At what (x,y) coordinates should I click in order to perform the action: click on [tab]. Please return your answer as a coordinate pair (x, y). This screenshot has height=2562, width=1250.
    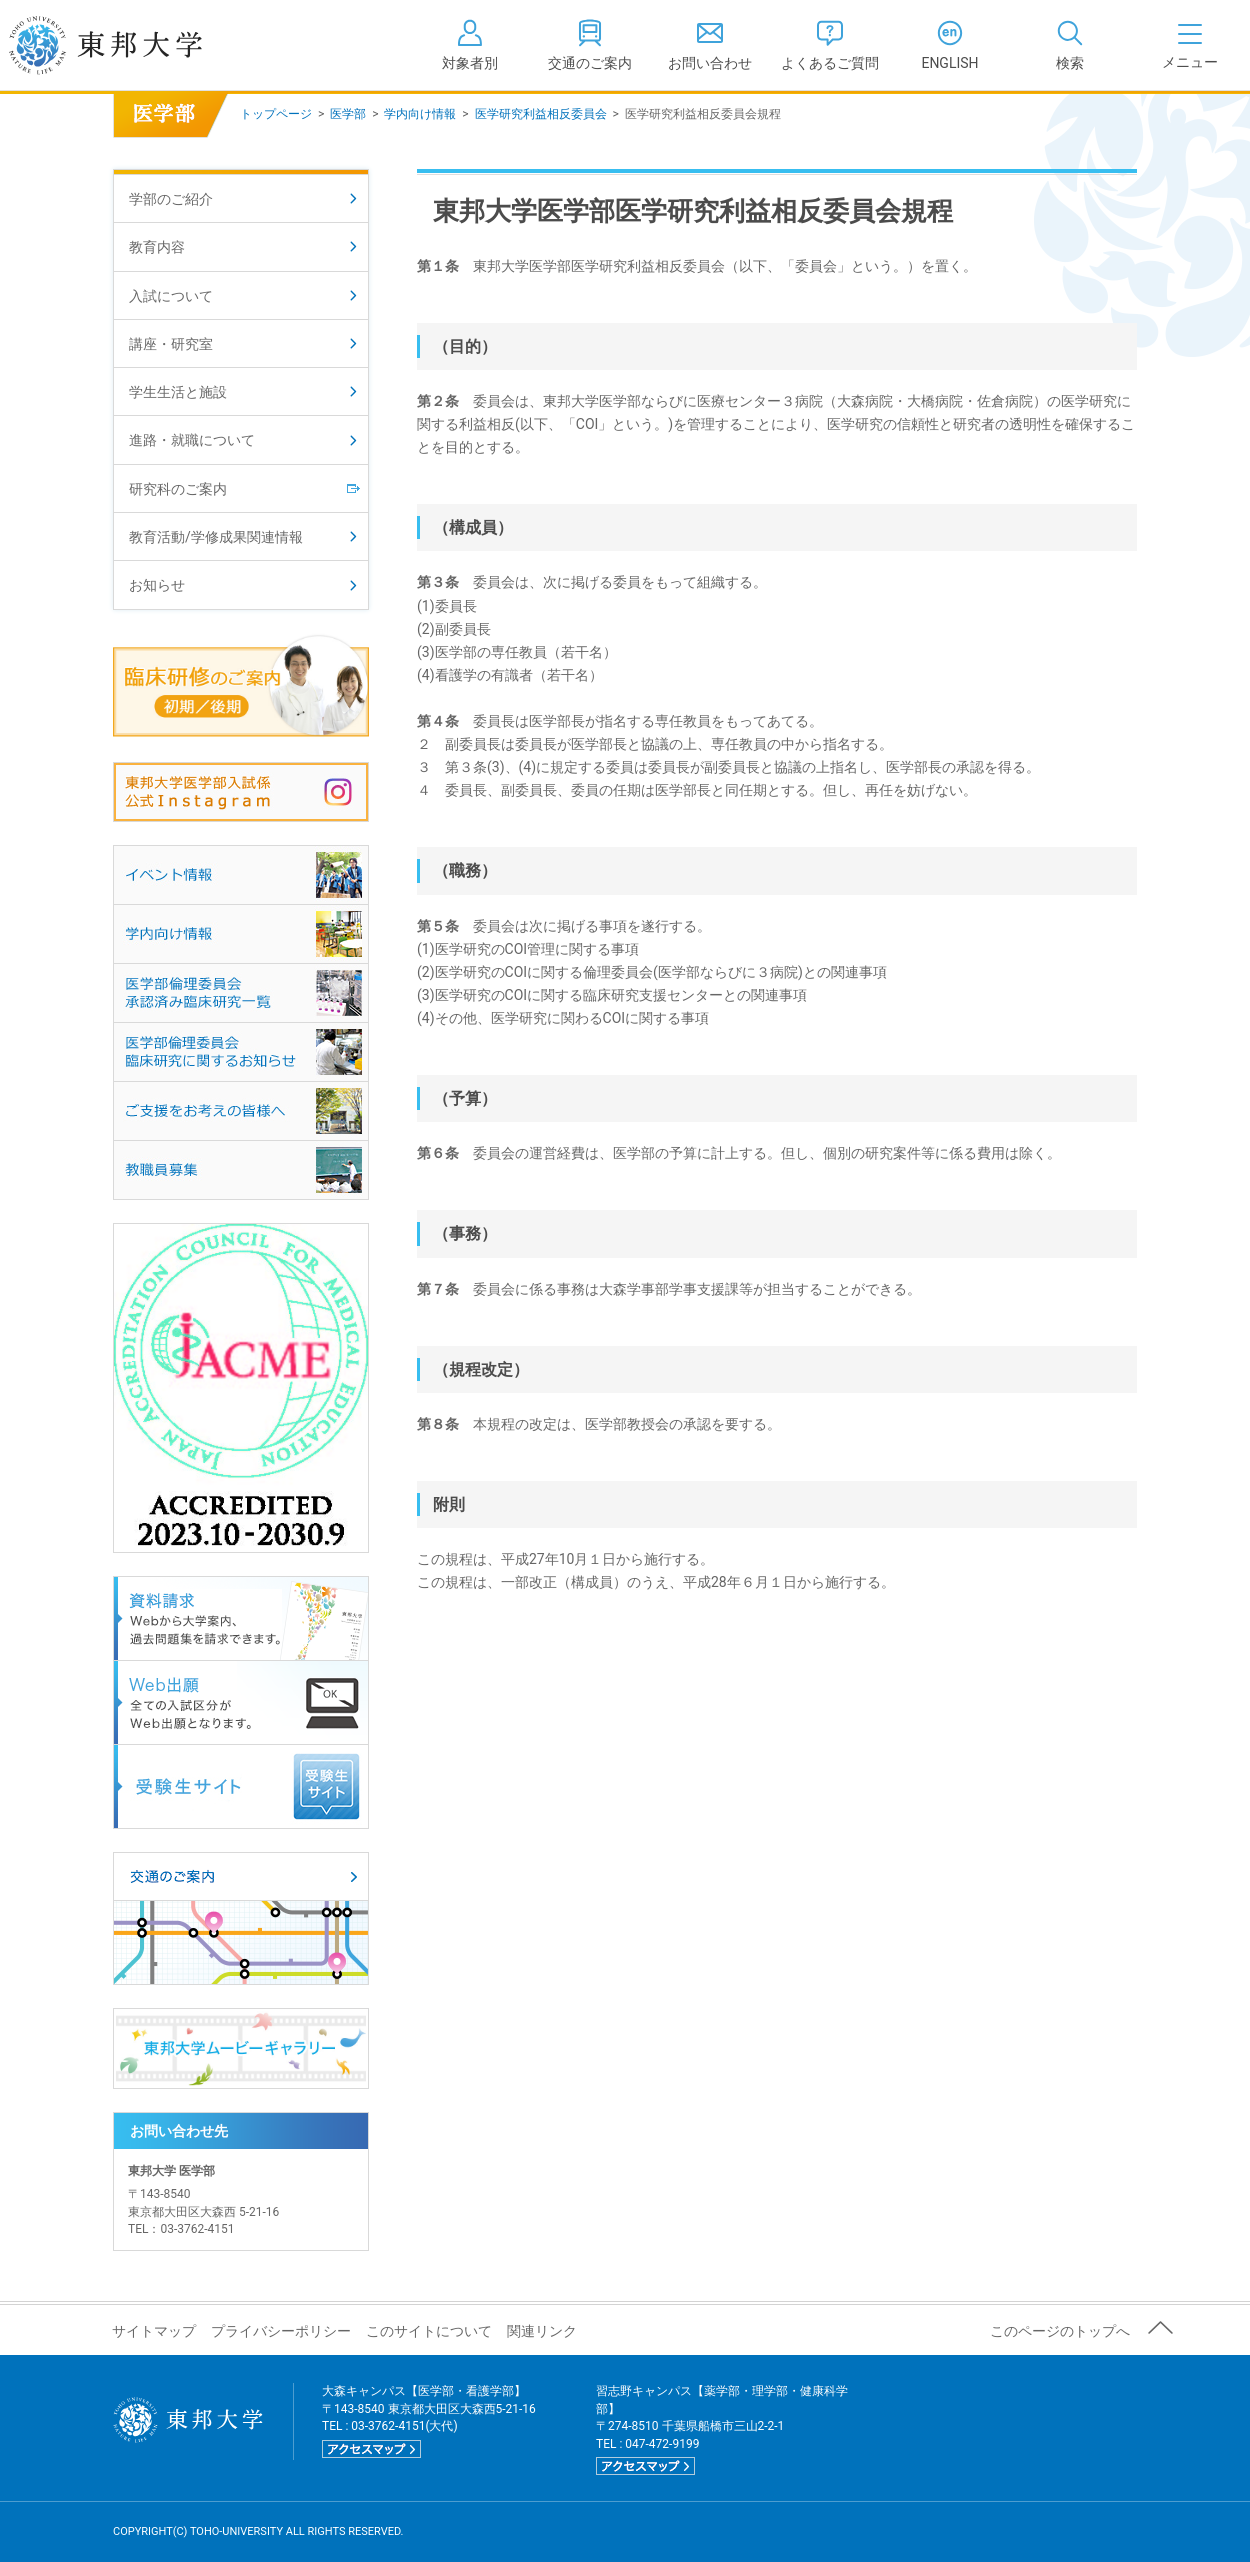
    Looking at the image, I should click on (1070, 45).